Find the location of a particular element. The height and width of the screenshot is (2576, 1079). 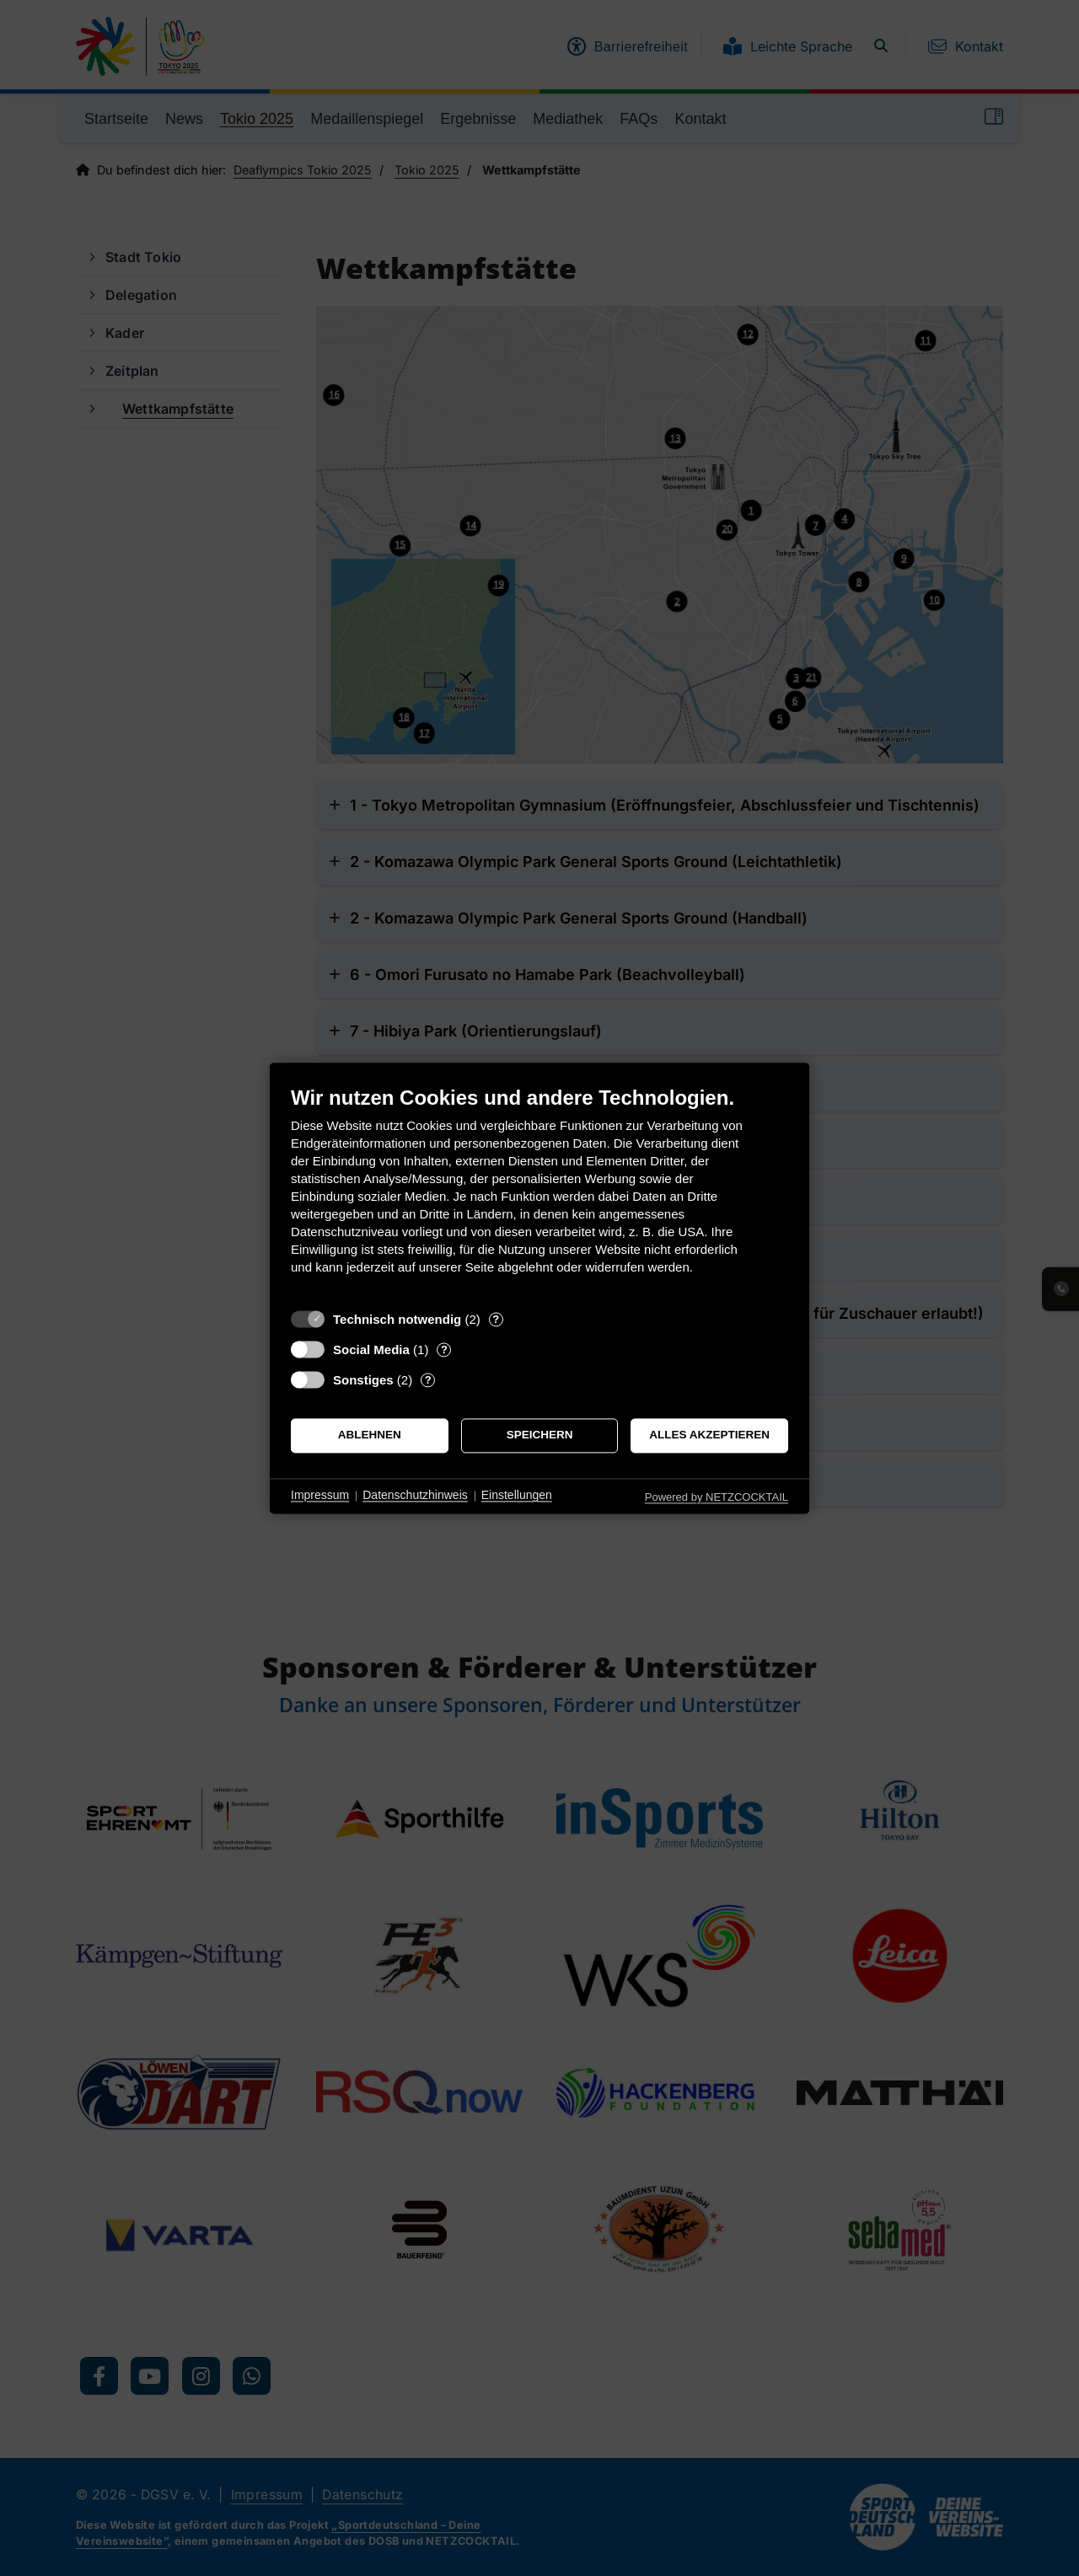

Einstellungen [button] is located at coordinates (516, 1495).